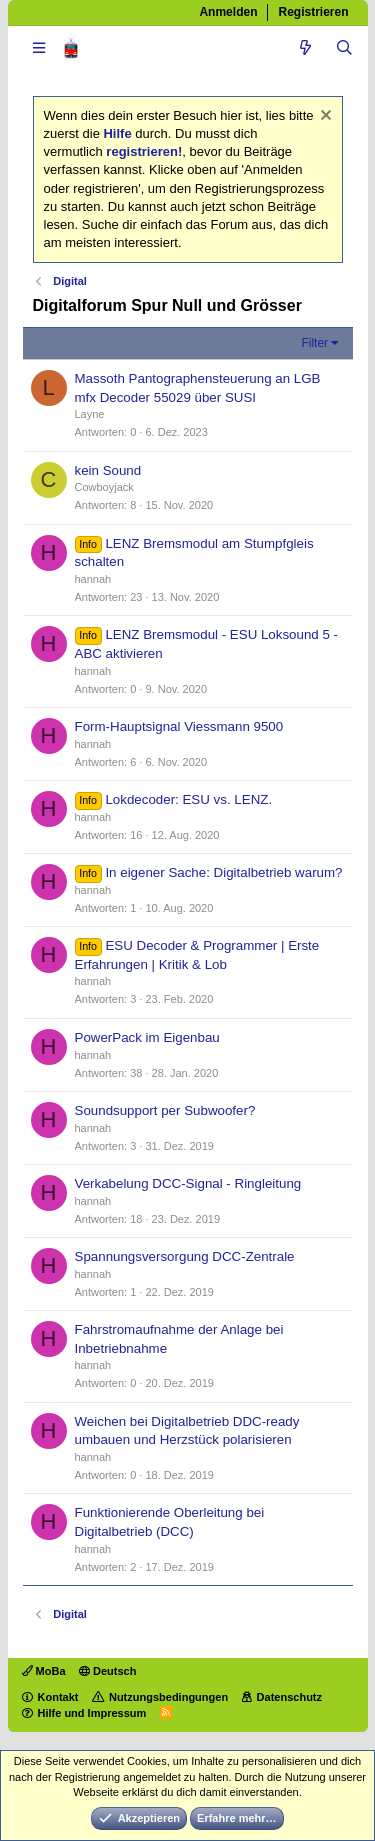  Describe the element at coordinates (185, 1256) in the screenshot. I see `Spannungsversorgung DCC-Zentrale` at that location.